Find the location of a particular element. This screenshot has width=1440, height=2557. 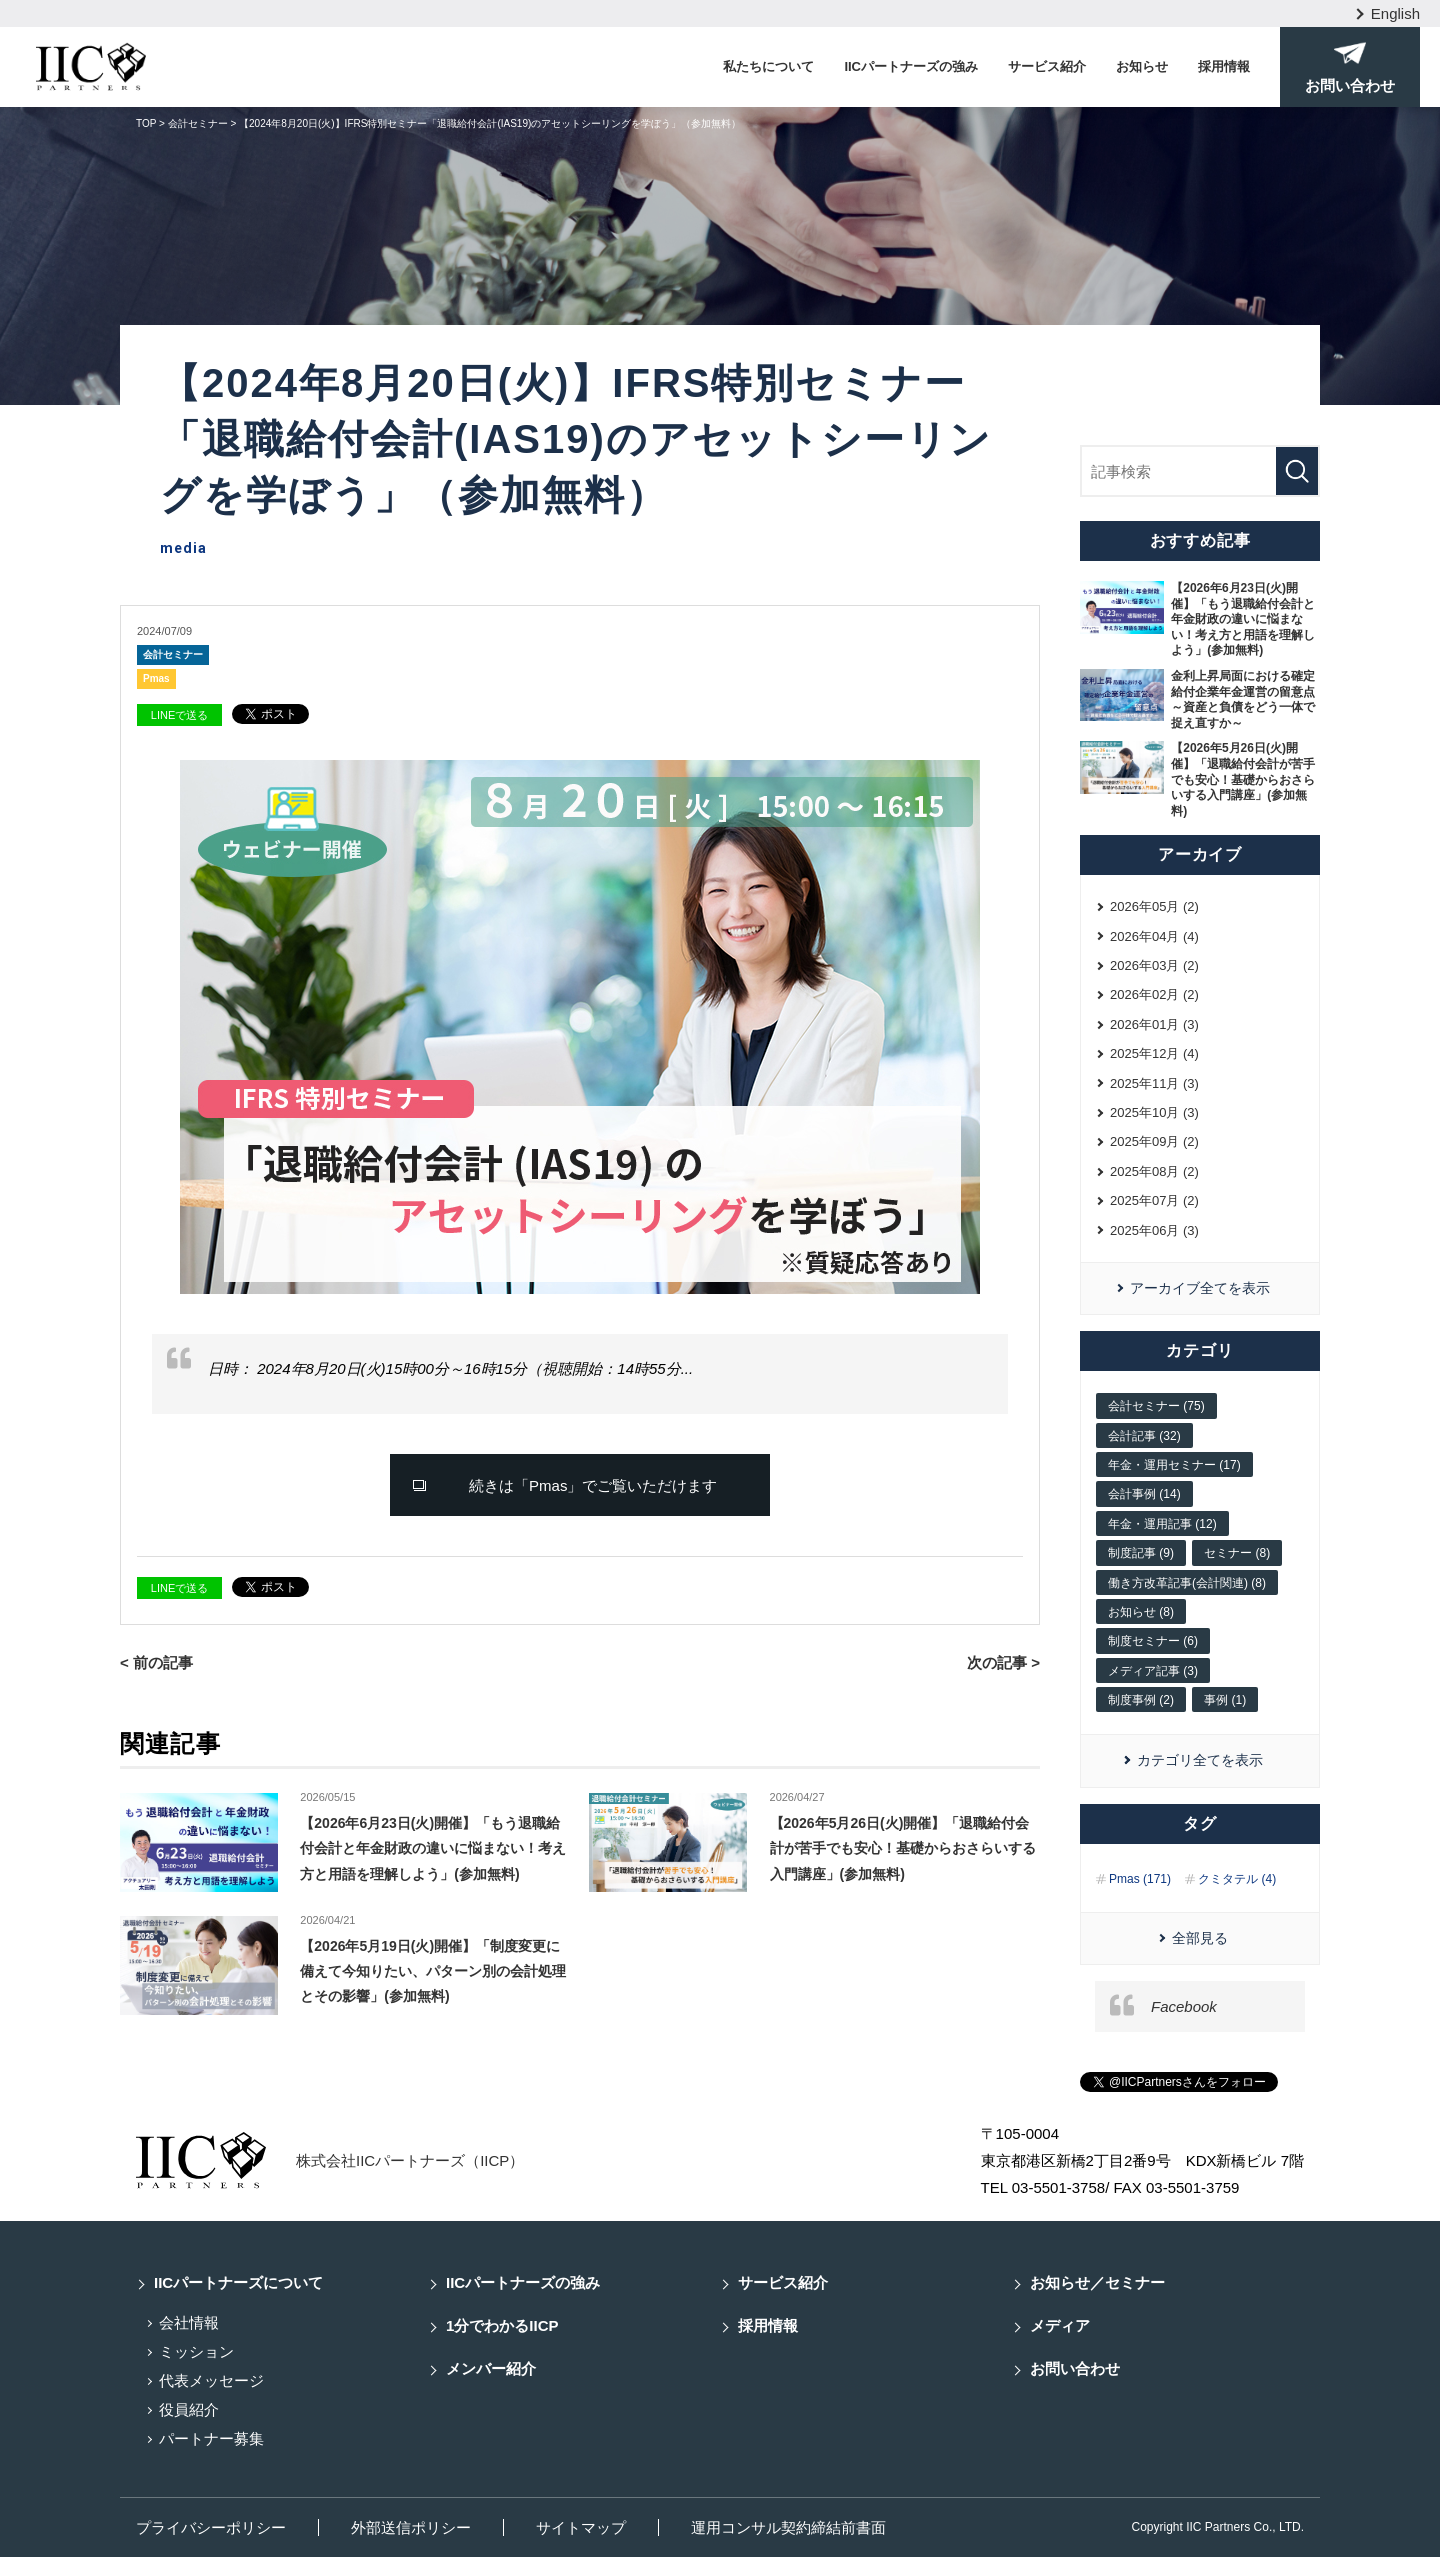

次の記事 > is located at coordinates (1003, 1662).